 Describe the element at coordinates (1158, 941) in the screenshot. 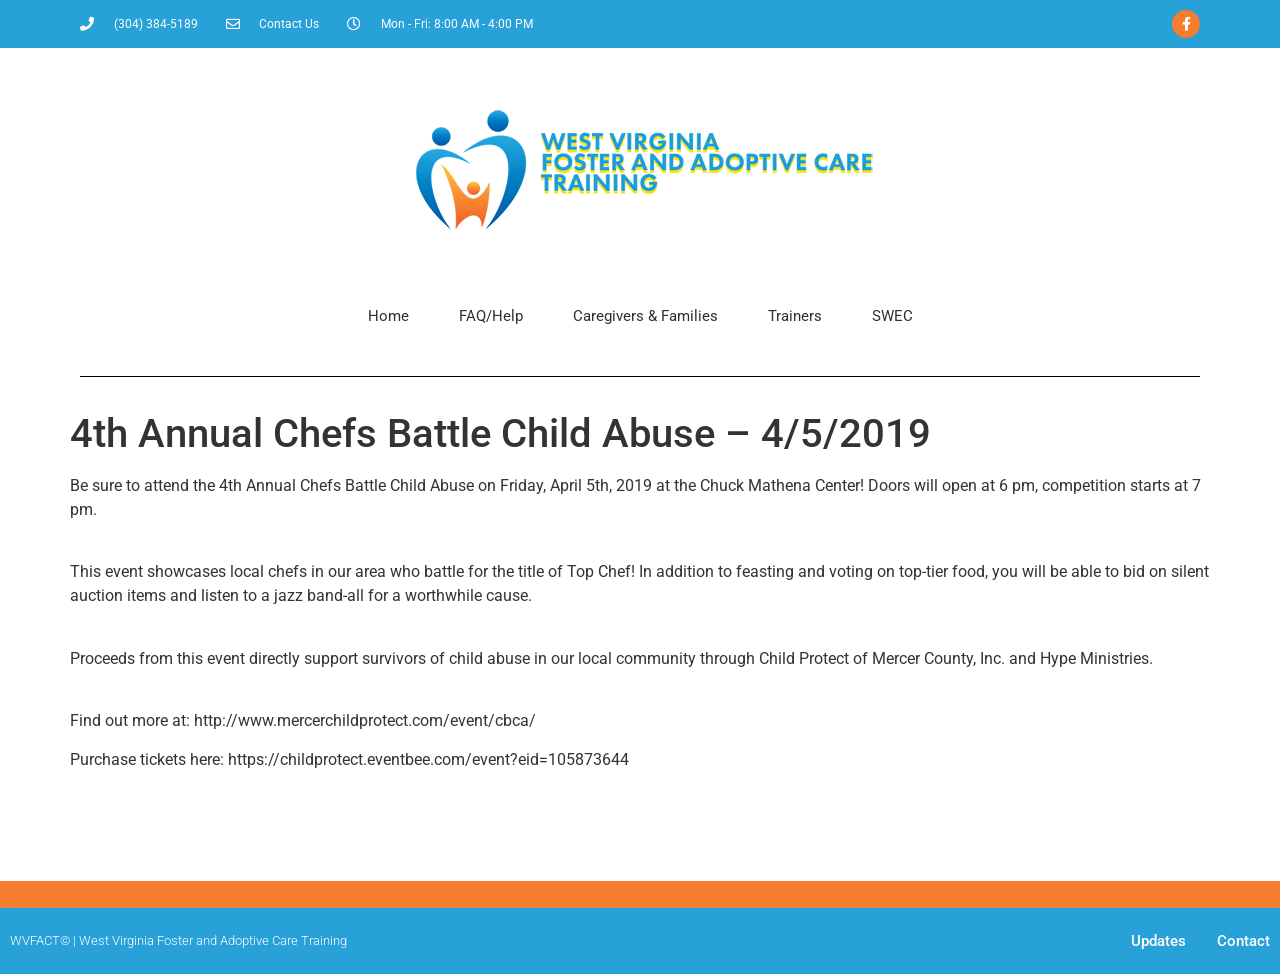

I see `Updates` at that location.